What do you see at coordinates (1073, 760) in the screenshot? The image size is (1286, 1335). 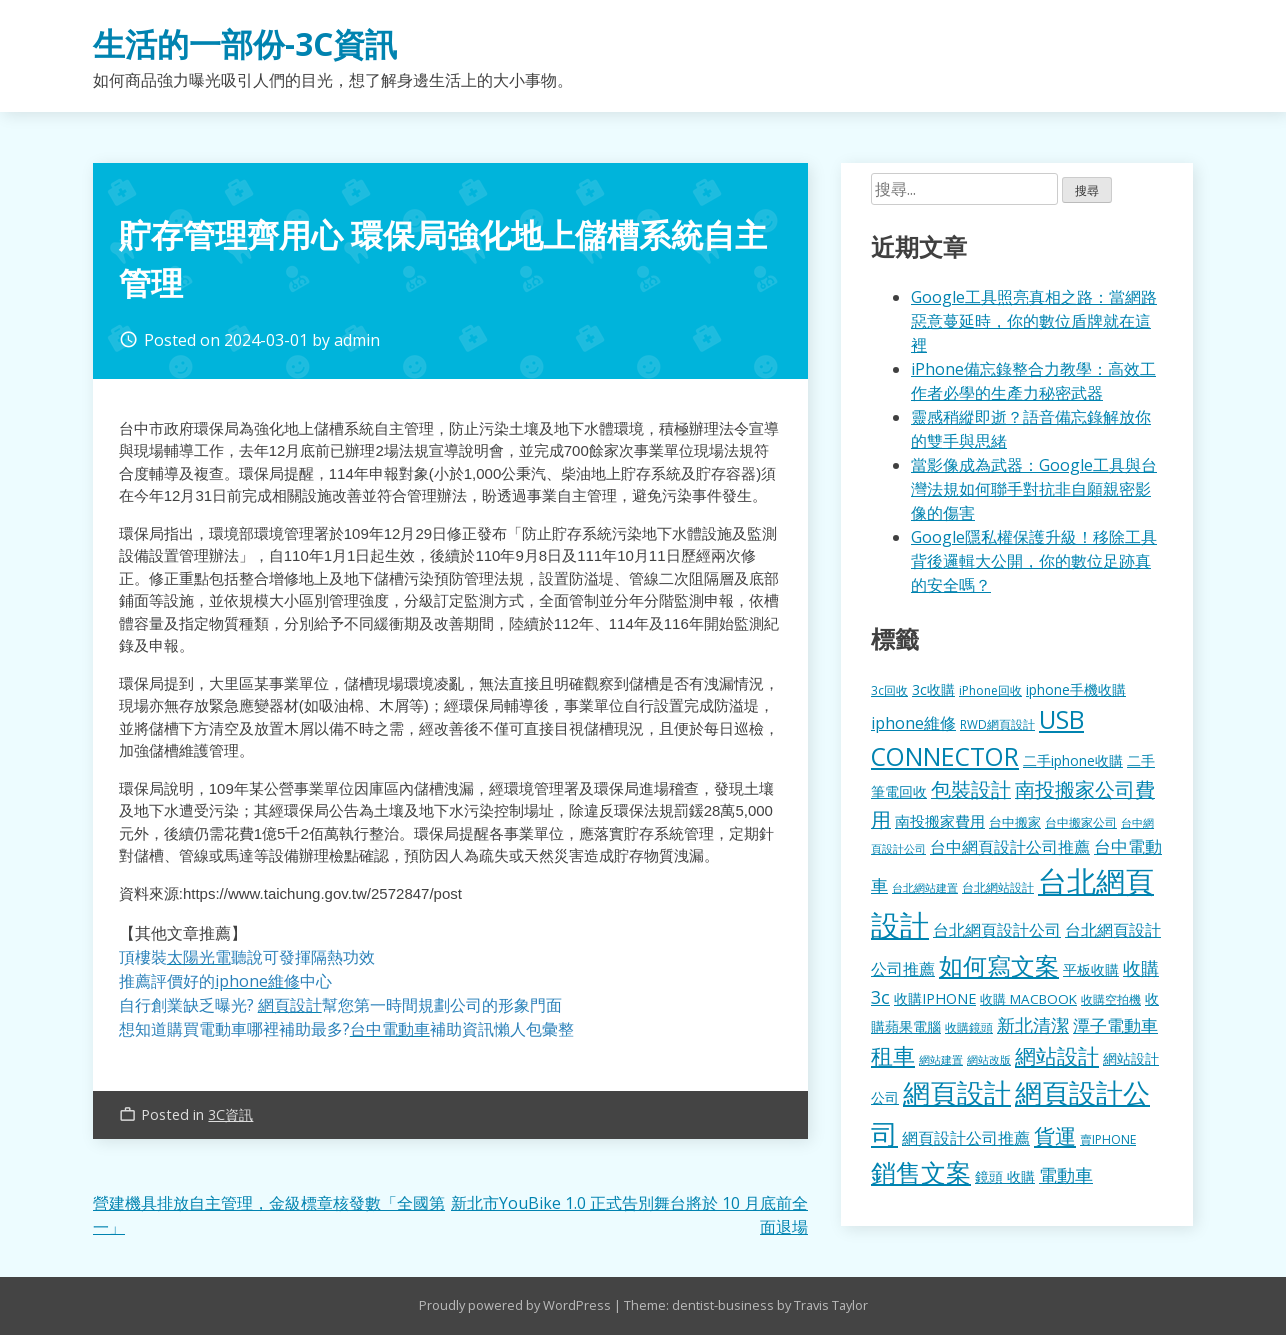 I see `二手iphone收購 [二手iphone收購 (157 個項目)]` at bounding box center [1073, 760].